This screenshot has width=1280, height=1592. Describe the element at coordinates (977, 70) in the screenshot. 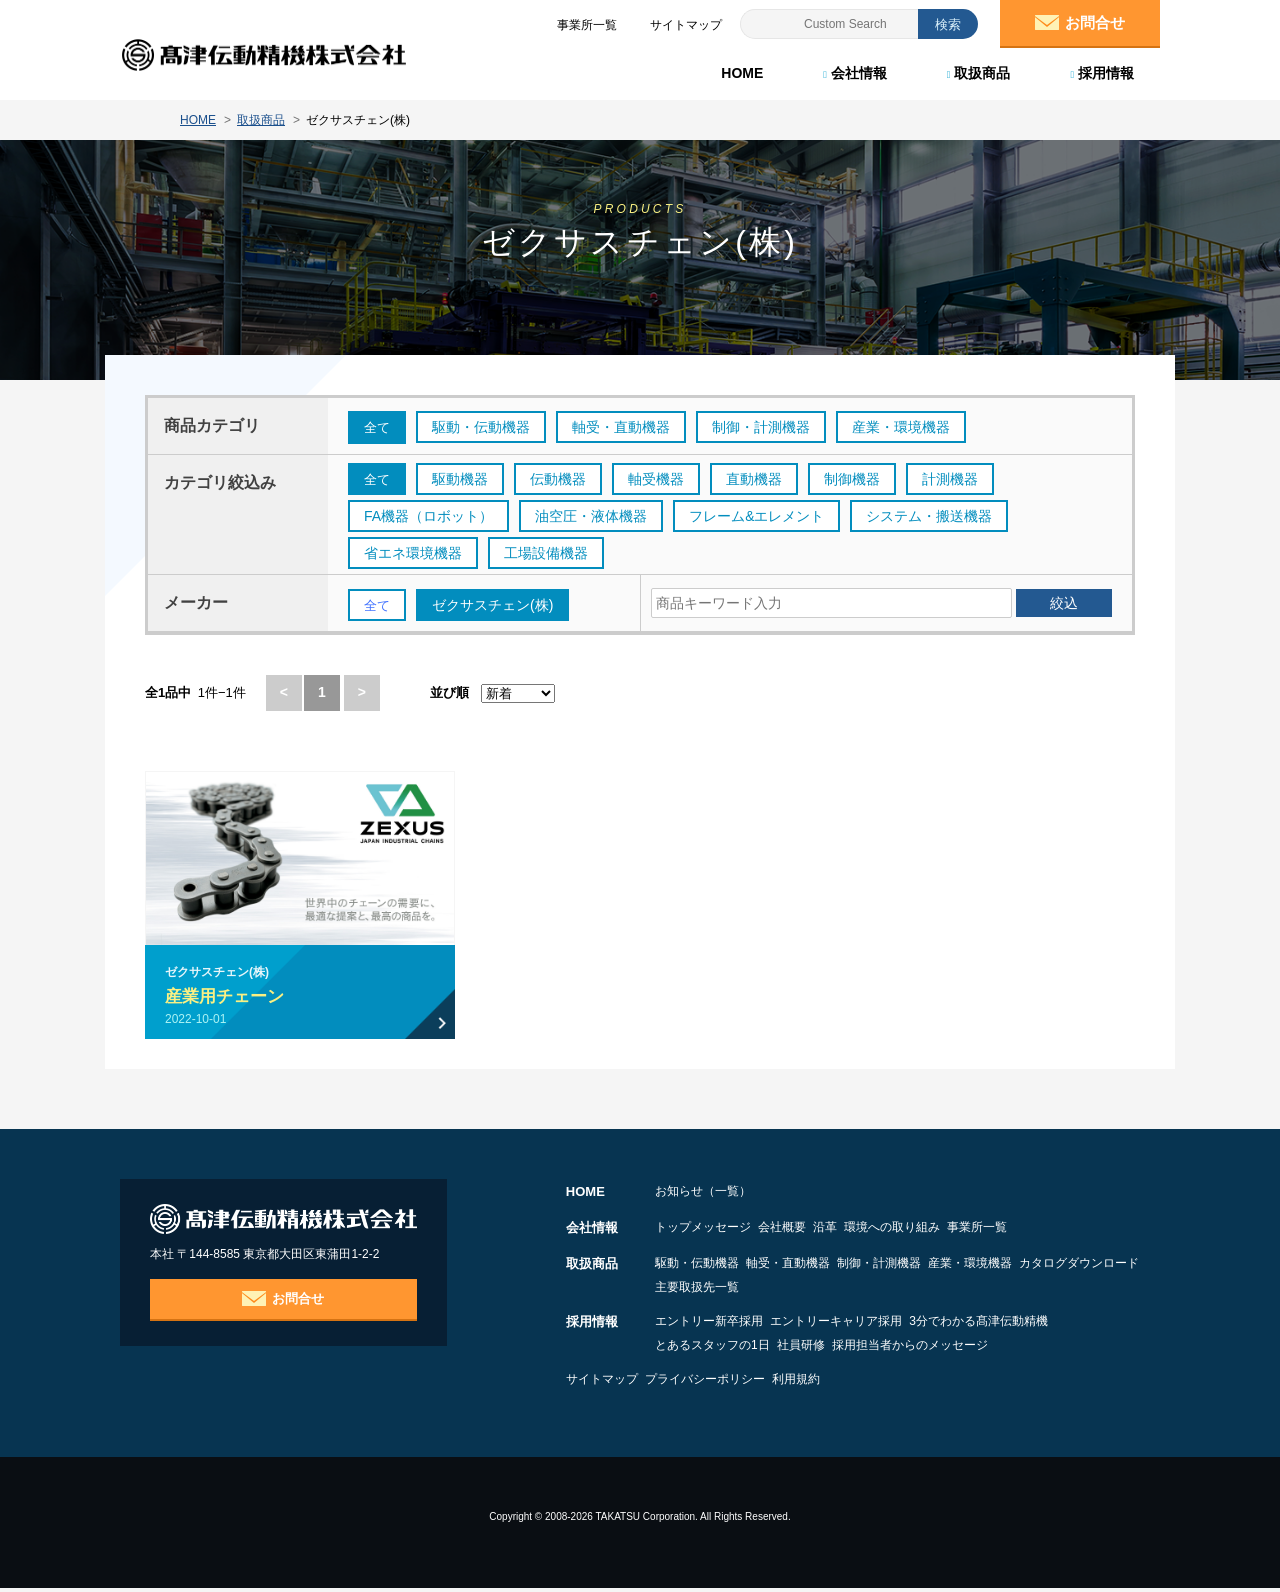

I see `取扱商品` at that location.